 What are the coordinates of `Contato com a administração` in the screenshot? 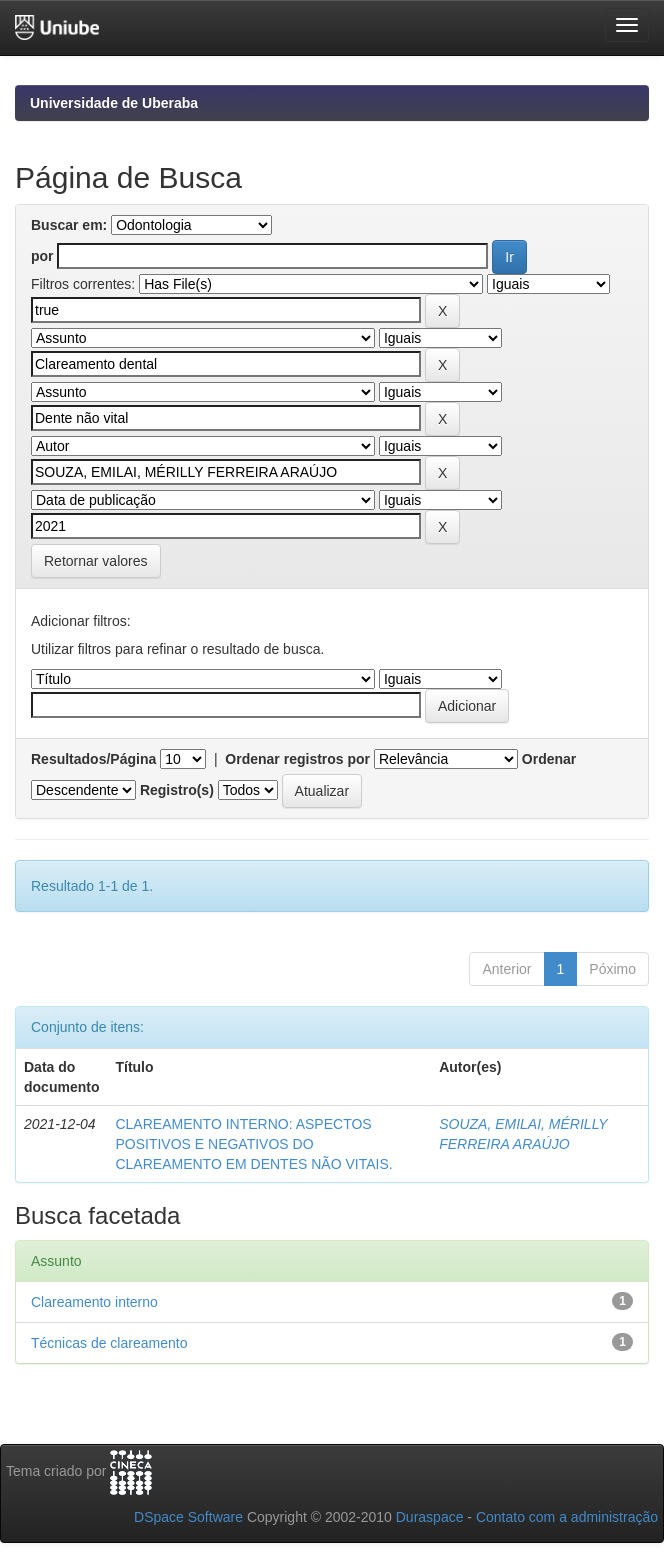 It's located at (567, 1517).